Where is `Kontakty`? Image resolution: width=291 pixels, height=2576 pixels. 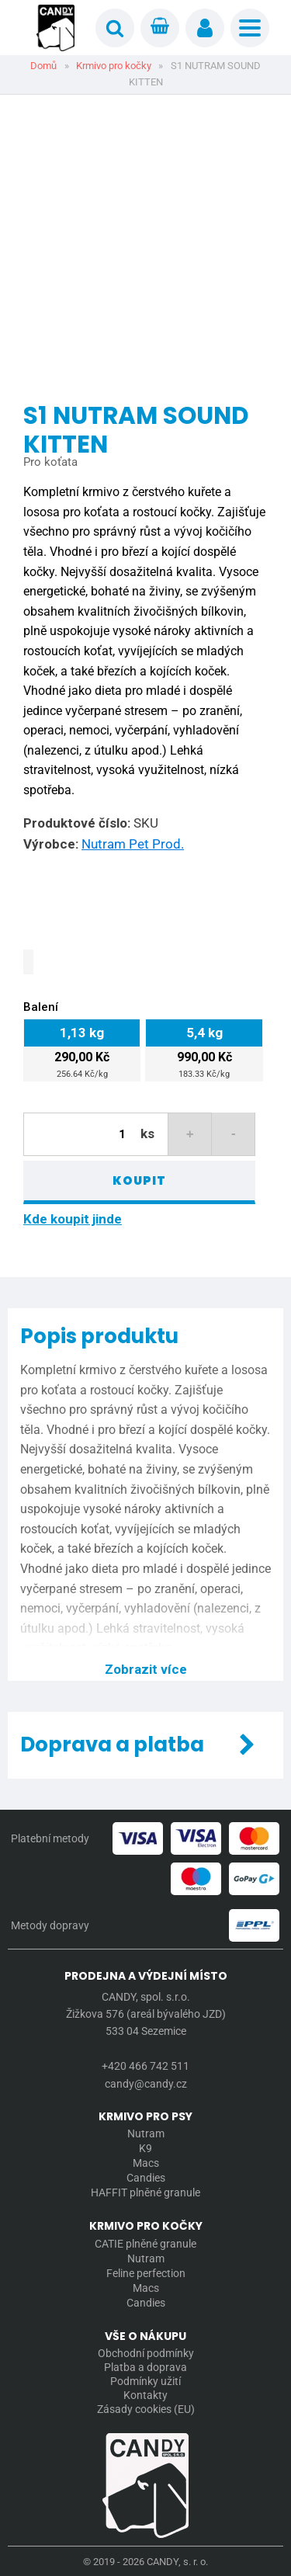 Kontakty is located at coordinates (145, 2395).